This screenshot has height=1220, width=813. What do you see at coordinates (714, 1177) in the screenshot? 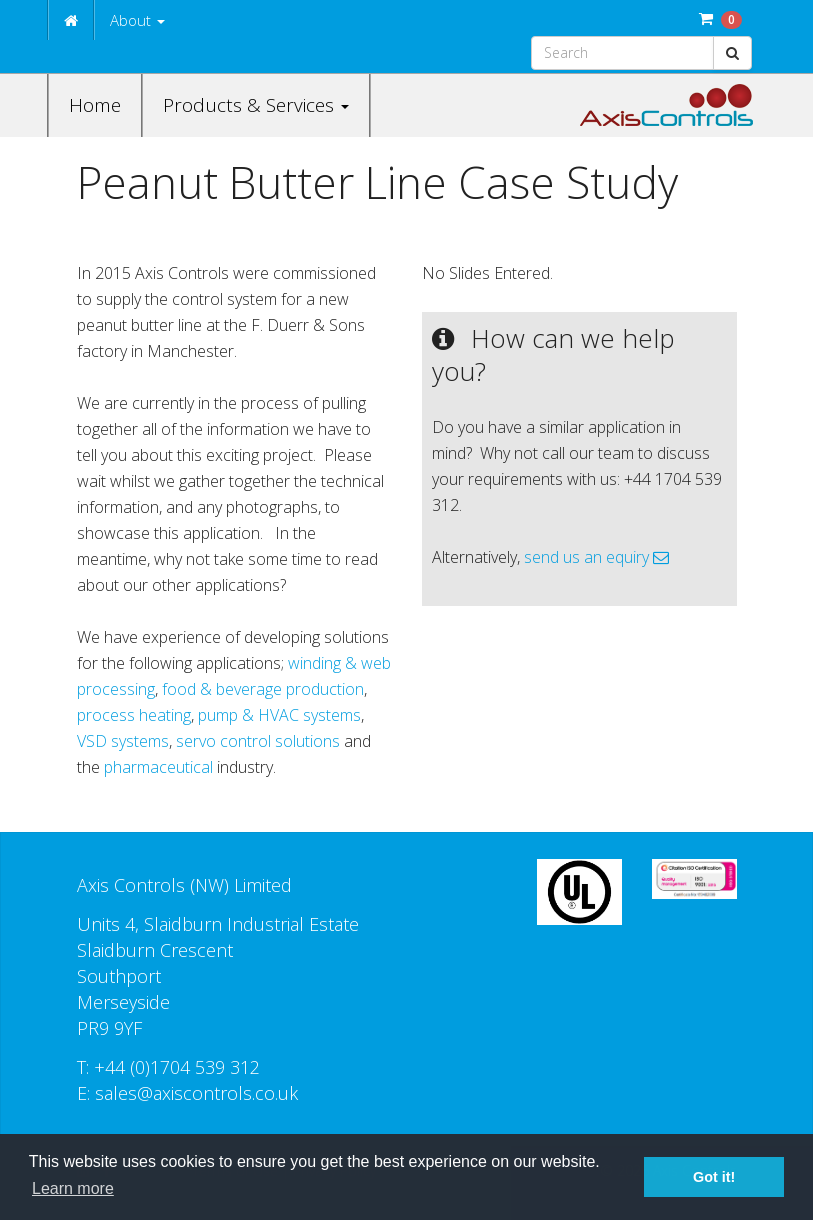
I see `Got it! [button]` at bounding box center [714, 1177].